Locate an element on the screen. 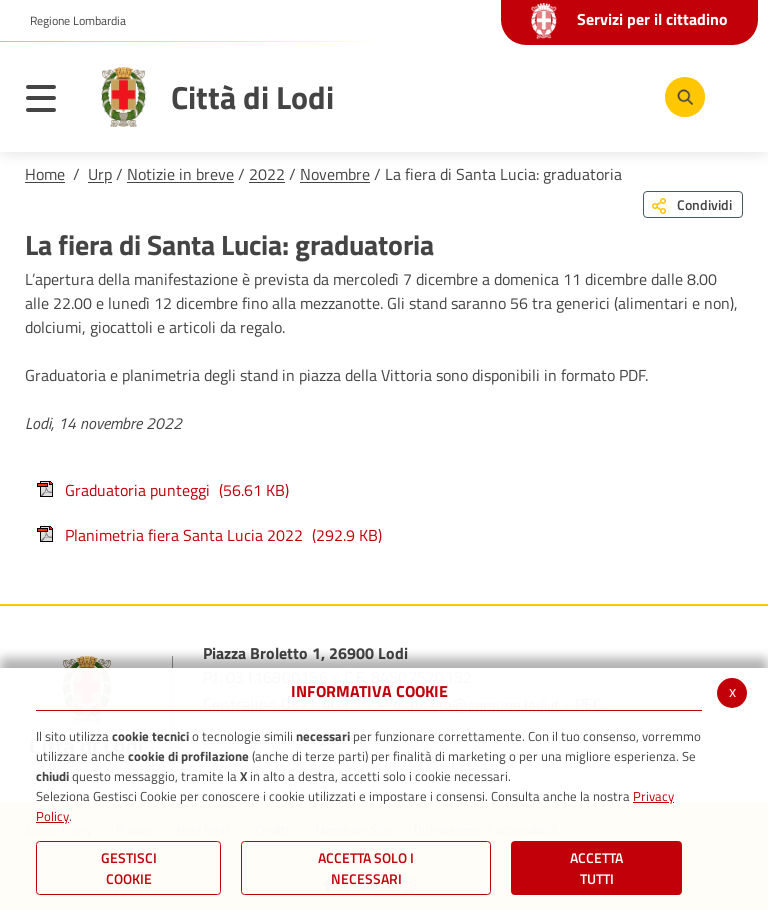 The width and height of the screenshot is (768, 910). Urp is located at coordinates (100, 174).